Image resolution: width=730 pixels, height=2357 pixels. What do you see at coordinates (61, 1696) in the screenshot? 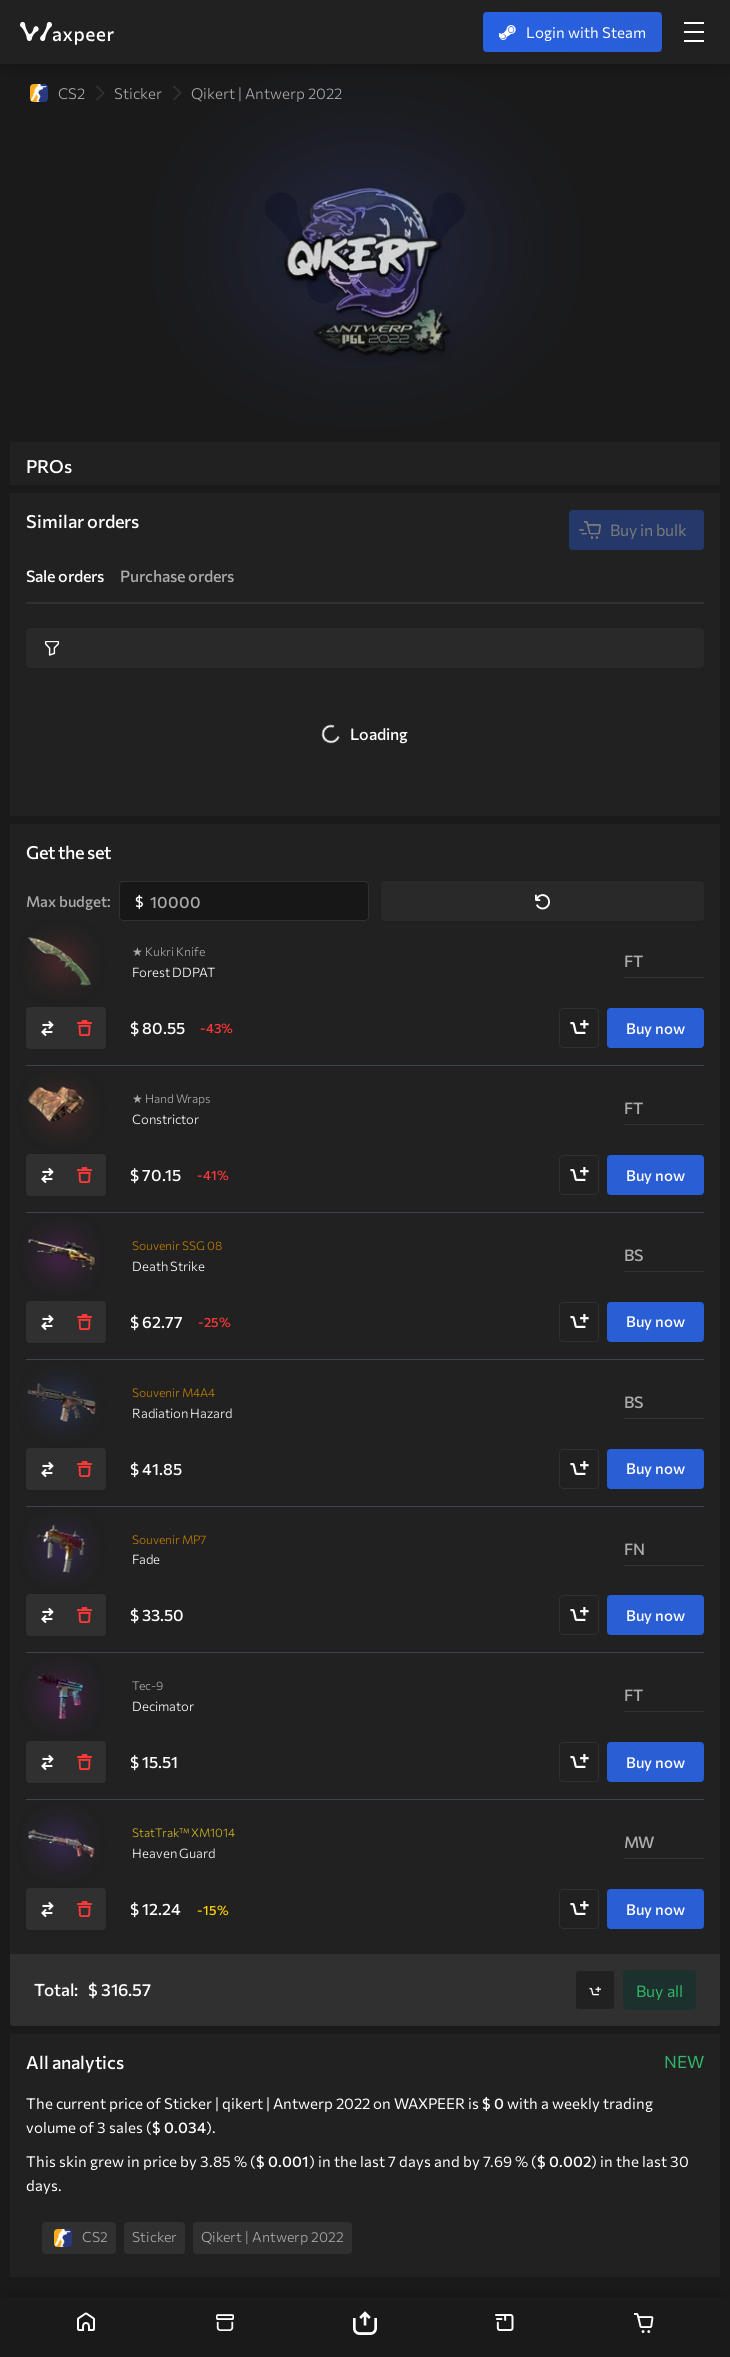
I see `Tec-9 | Decimator (Field-Tested)` at bounding box center [61, 1696].